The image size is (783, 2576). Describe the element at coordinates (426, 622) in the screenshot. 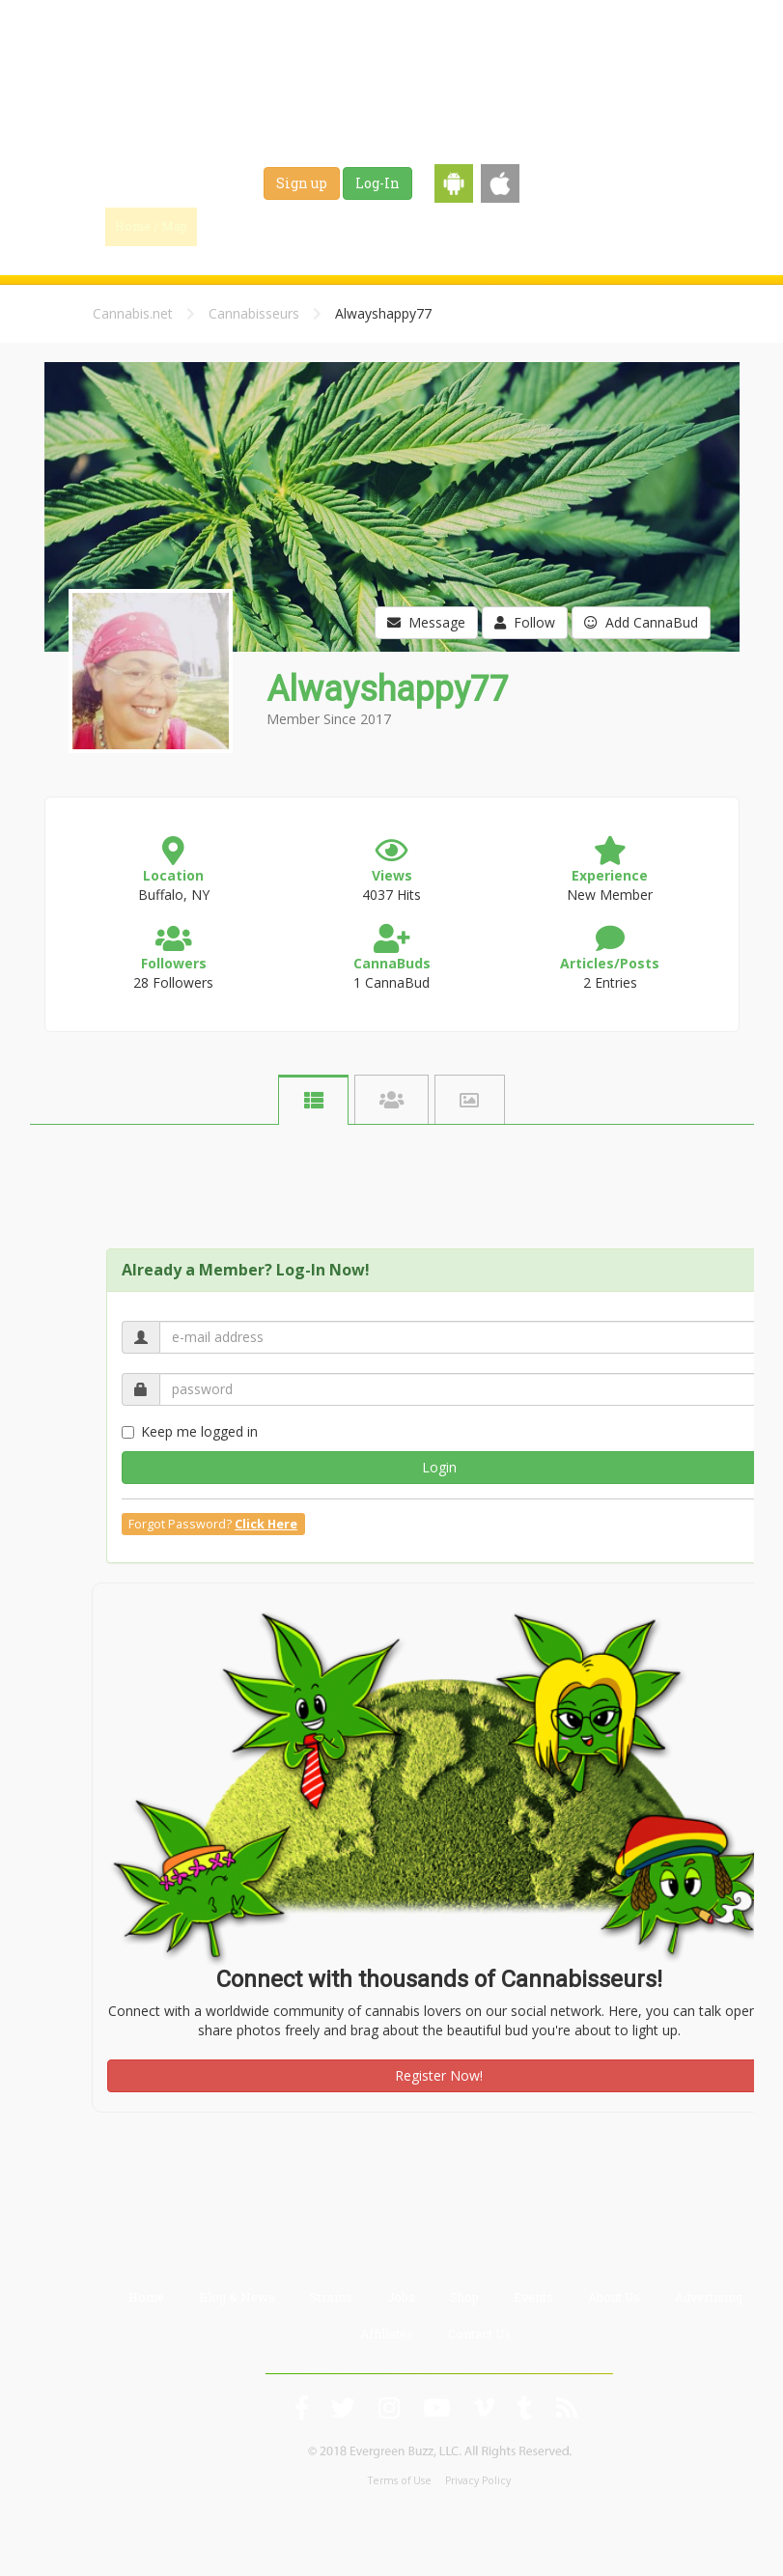

I see `Message` at that location.